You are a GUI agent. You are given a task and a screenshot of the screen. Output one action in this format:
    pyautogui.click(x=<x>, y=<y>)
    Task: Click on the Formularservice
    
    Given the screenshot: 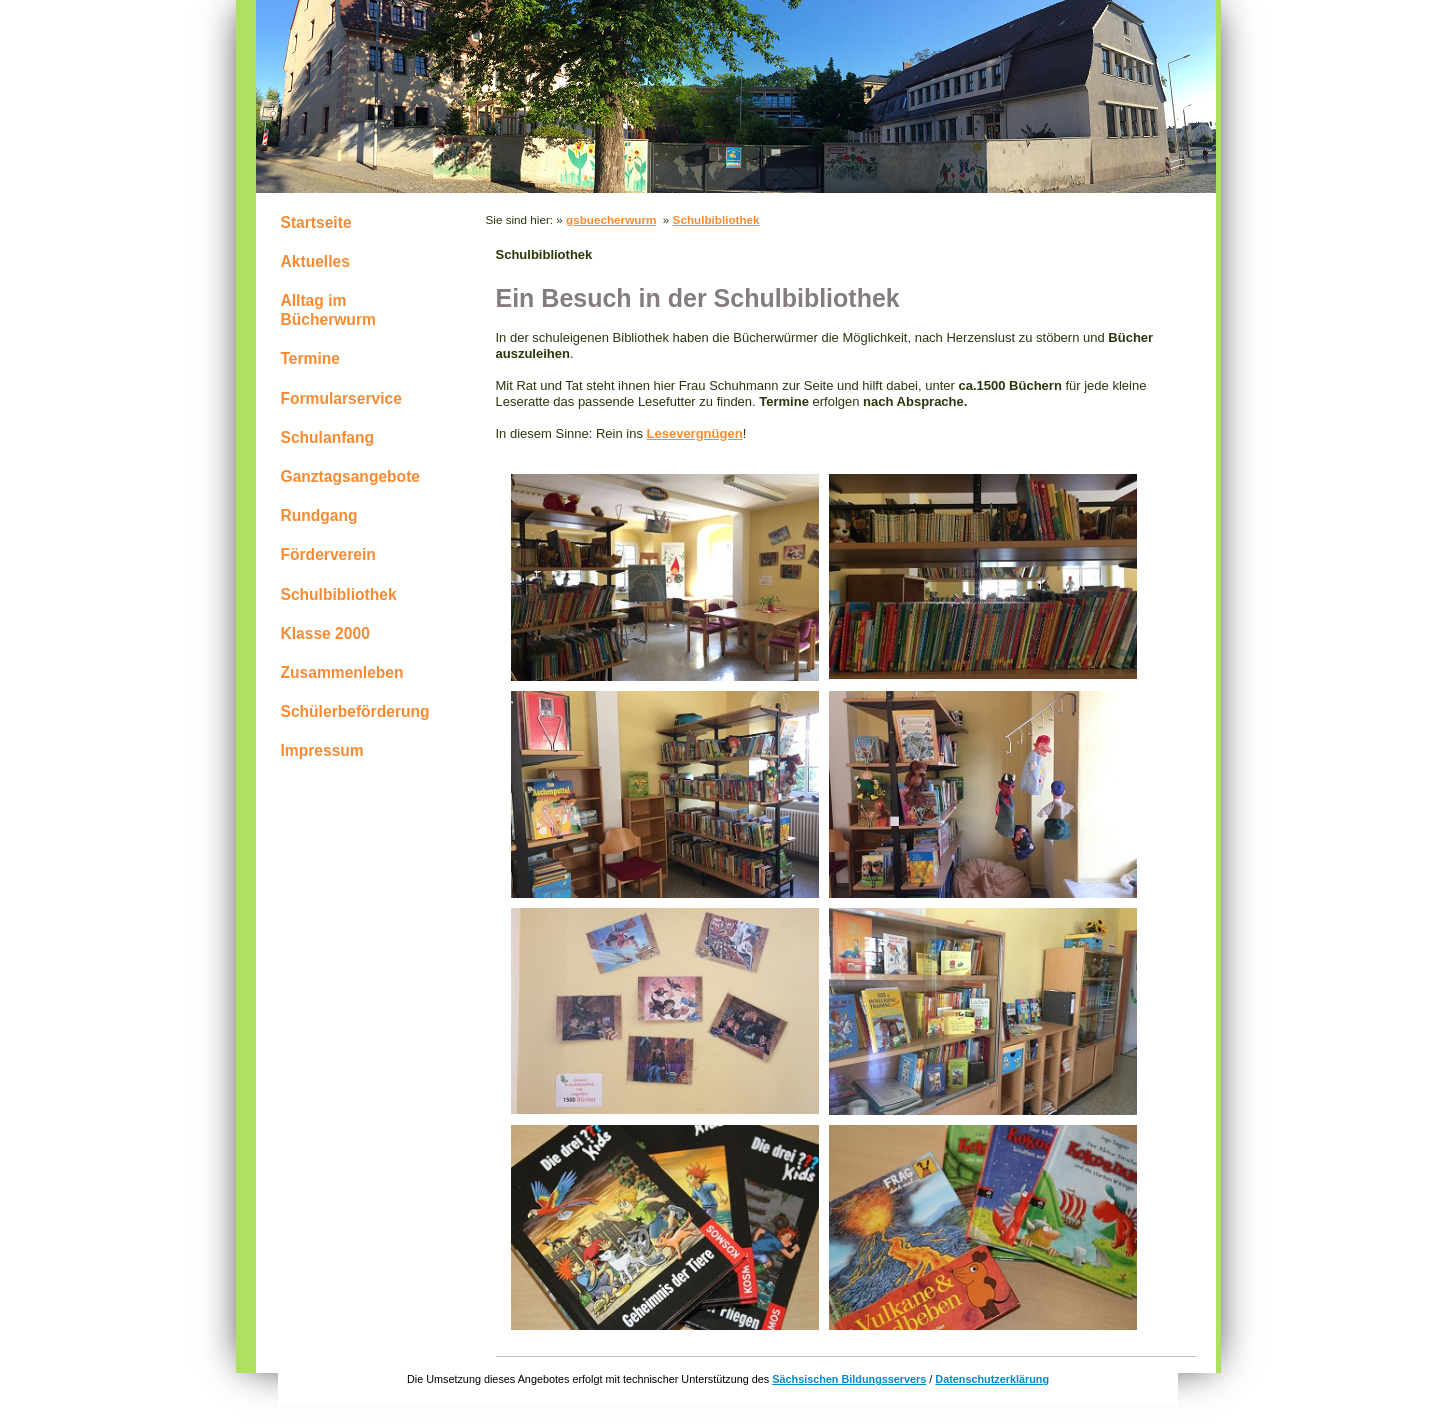 What is the action you would take?
    pyautogui.click(x=341, y=398)
    